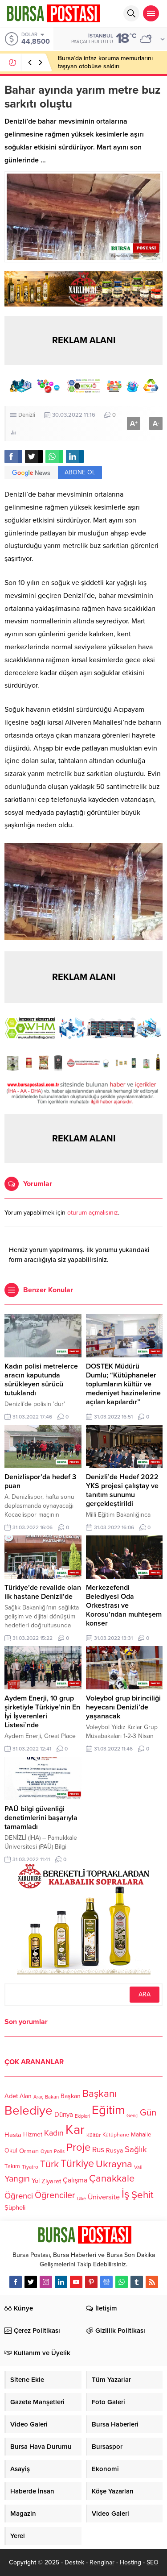 The height and width of the screenshot is (2576, 167). Describe the element at coordinates (17, 2179) in the screenshot. I see `Yangın [Yangın (213 öge)]` at that location.